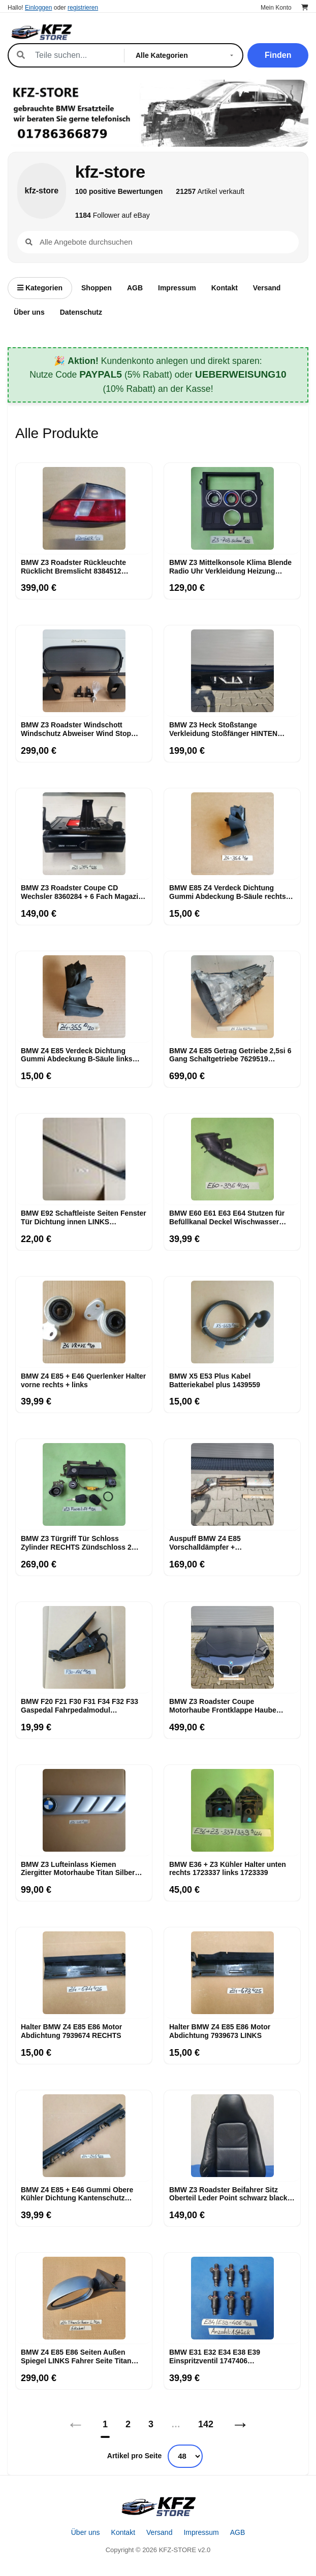 The image size is (316, 2576). Describe the element at coordinates (77, 1055) in the screenshot. I see `BMW Z4 E85 Verdeck Dichtung Gummi Abdeckung B-Säule links 7018355` at that location.